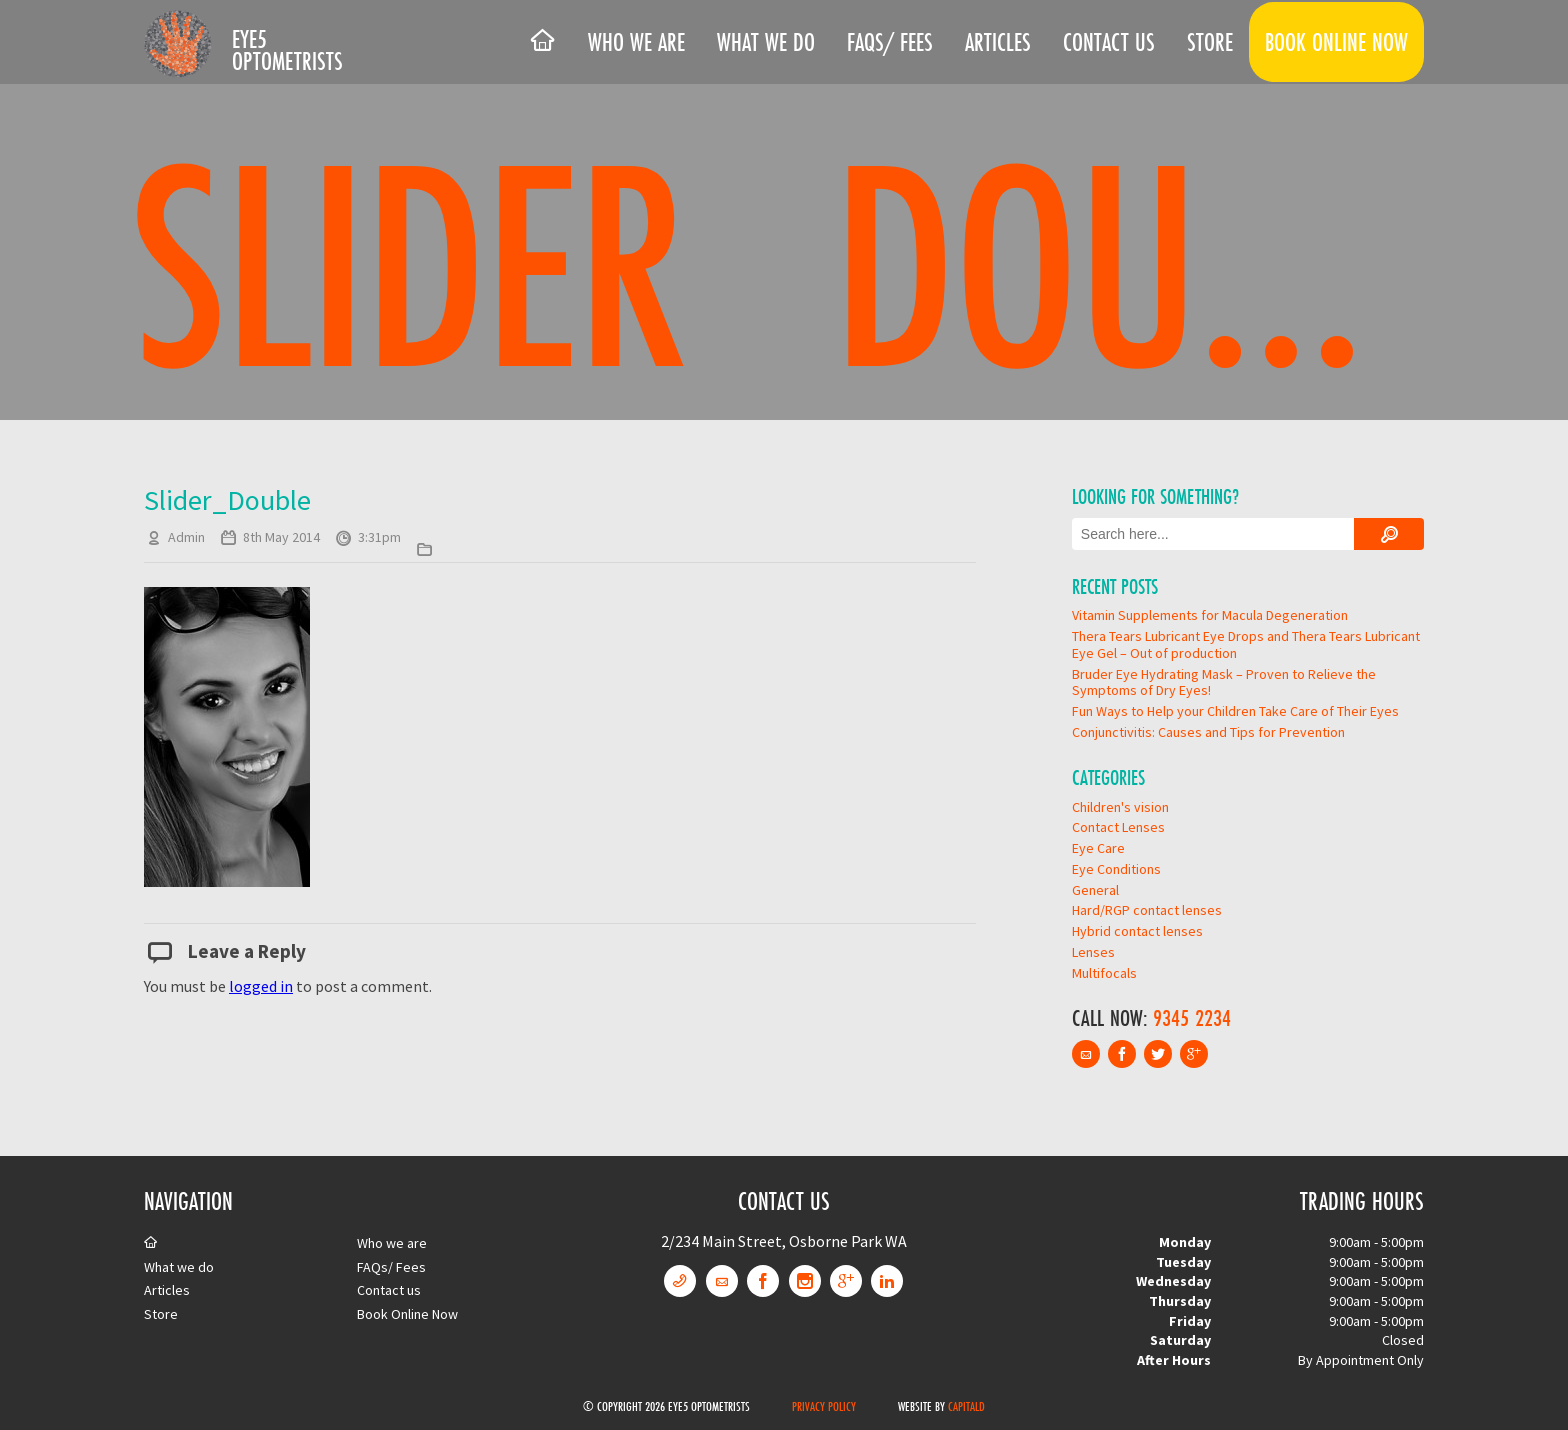 Image resolution: width=1568 pixels, height=1430 pixels. What do you see at coordinates (766, 42) in the screenshot?
I see `What we do` at bounding box center [766, 42].